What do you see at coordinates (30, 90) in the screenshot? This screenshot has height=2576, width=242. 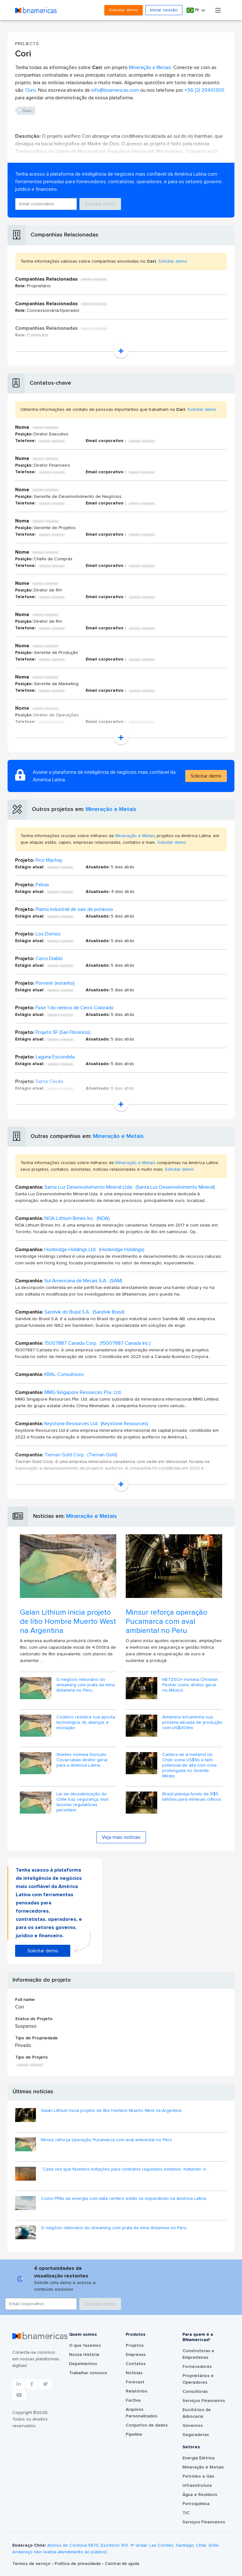 I see `Ouro` at bounding box center [30, 90].